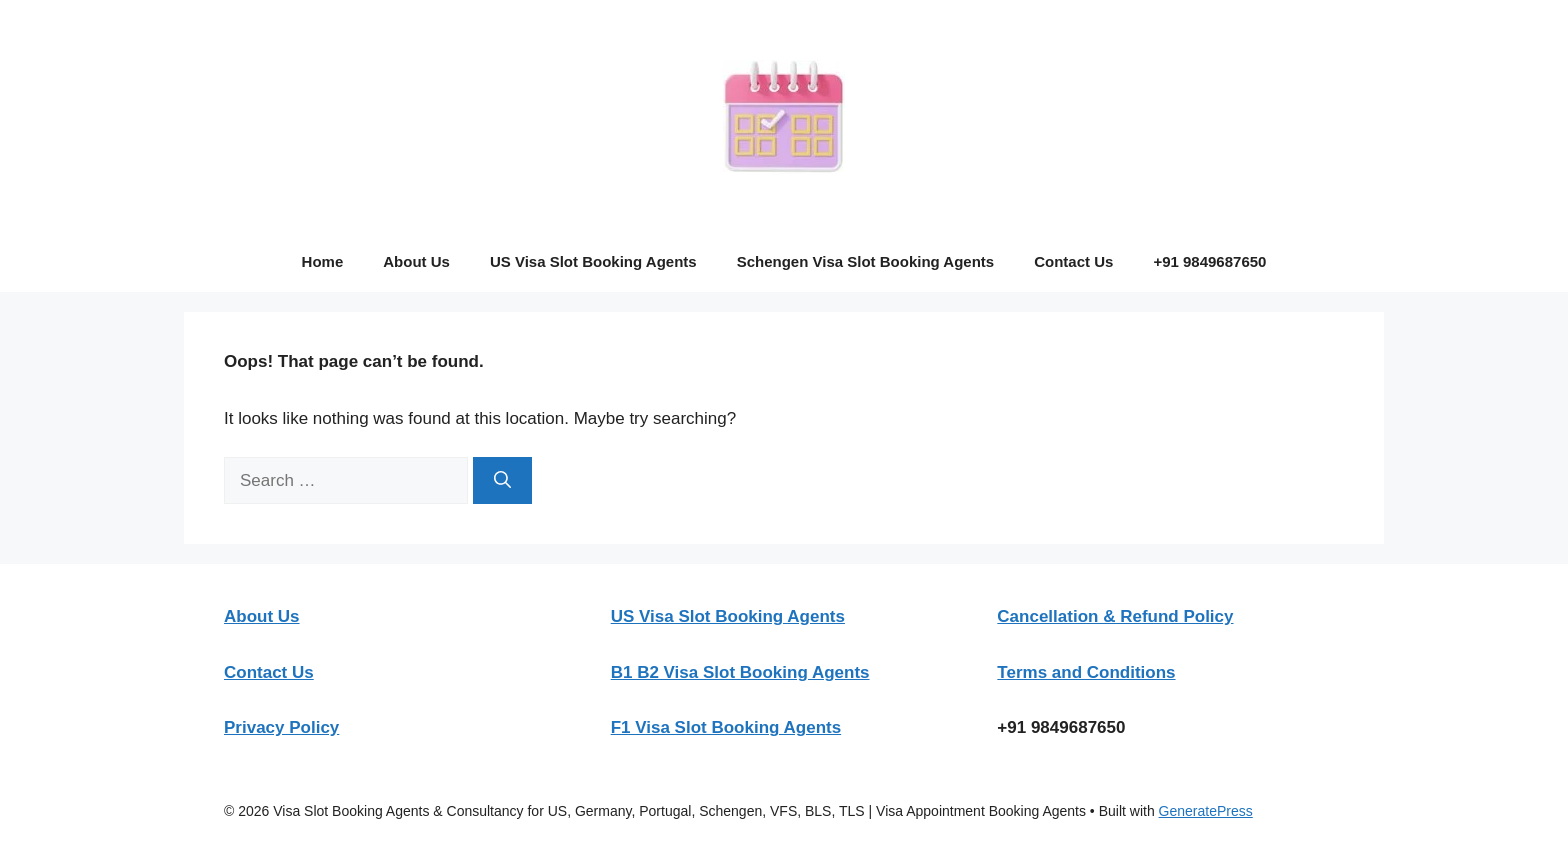  I want to click on Schengen Visa Slot Booking Agents, so click(866, 261).